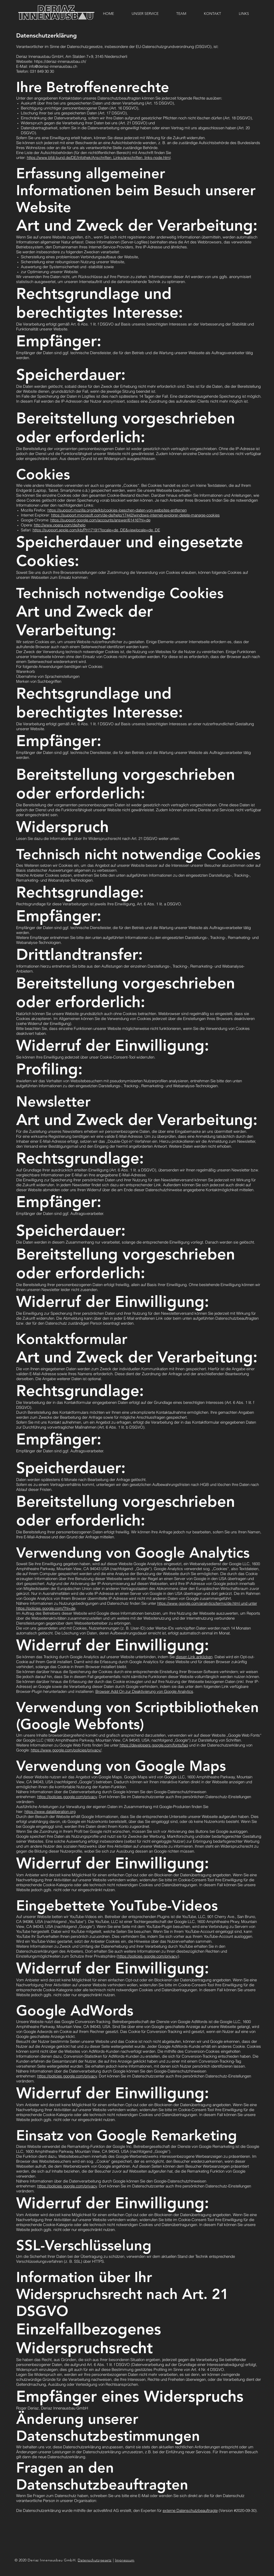 The height and width of the screenshot is (2576, 274). I want to click on https://policies.google.com/privacy, so click(67, 1796).